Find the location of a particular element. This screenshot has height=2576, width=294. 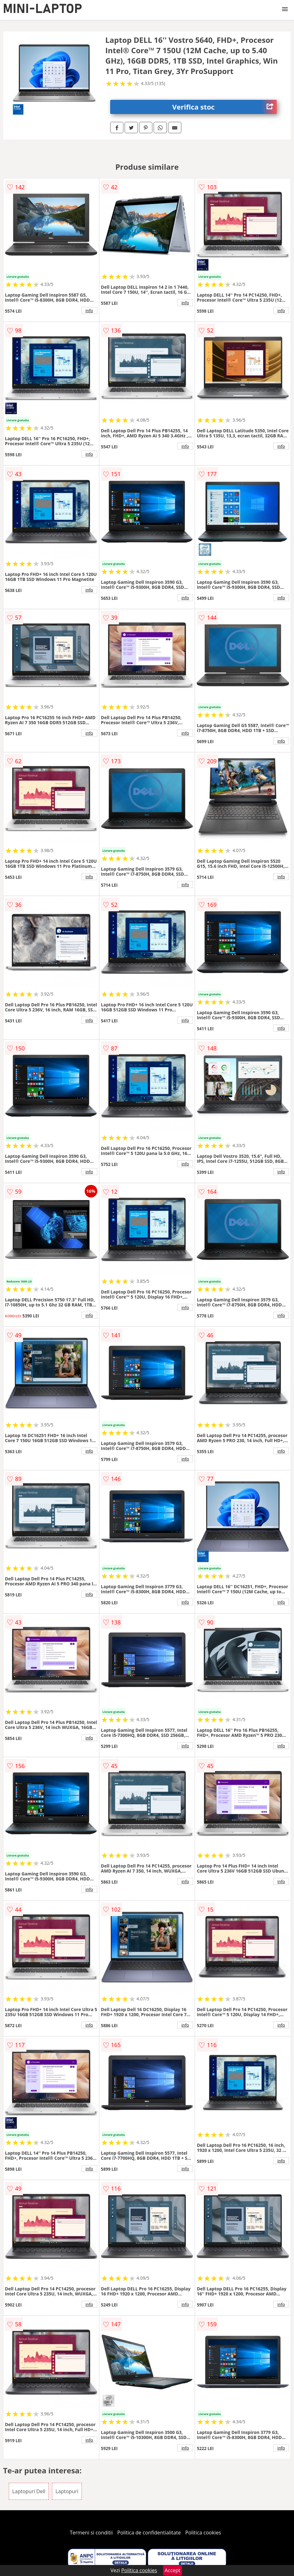

Verifica stoc is located at coordinates (224, 107).